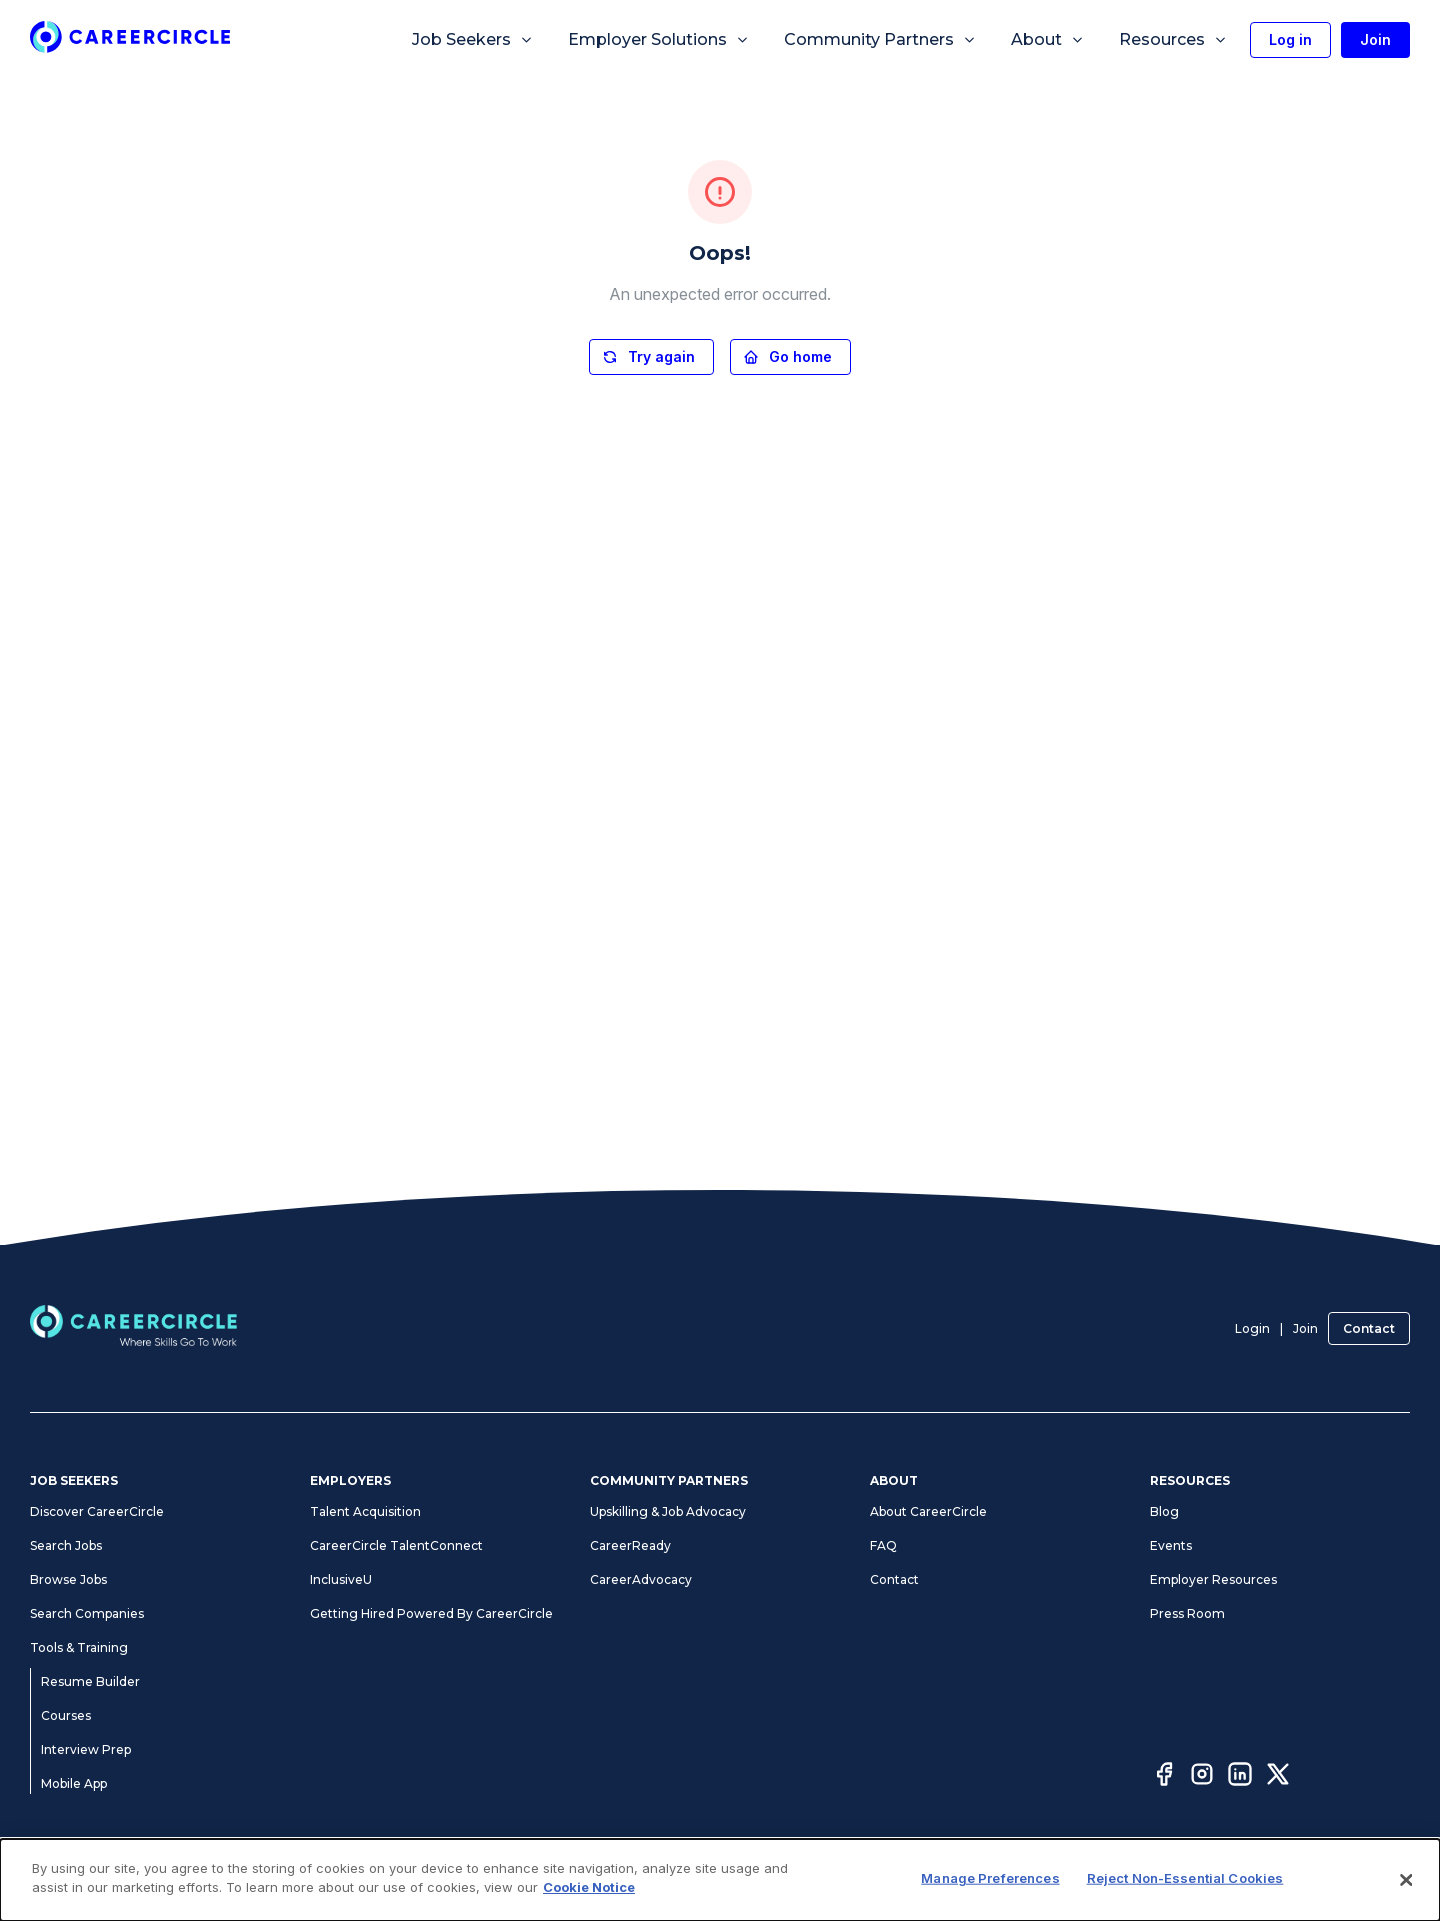 The width and height of the screenshot is (1440, 1921). What do you see at coordinates (1213, 1579) in the screenshot?
I see `Employer Resources` at bounding box center [1213, 1579].